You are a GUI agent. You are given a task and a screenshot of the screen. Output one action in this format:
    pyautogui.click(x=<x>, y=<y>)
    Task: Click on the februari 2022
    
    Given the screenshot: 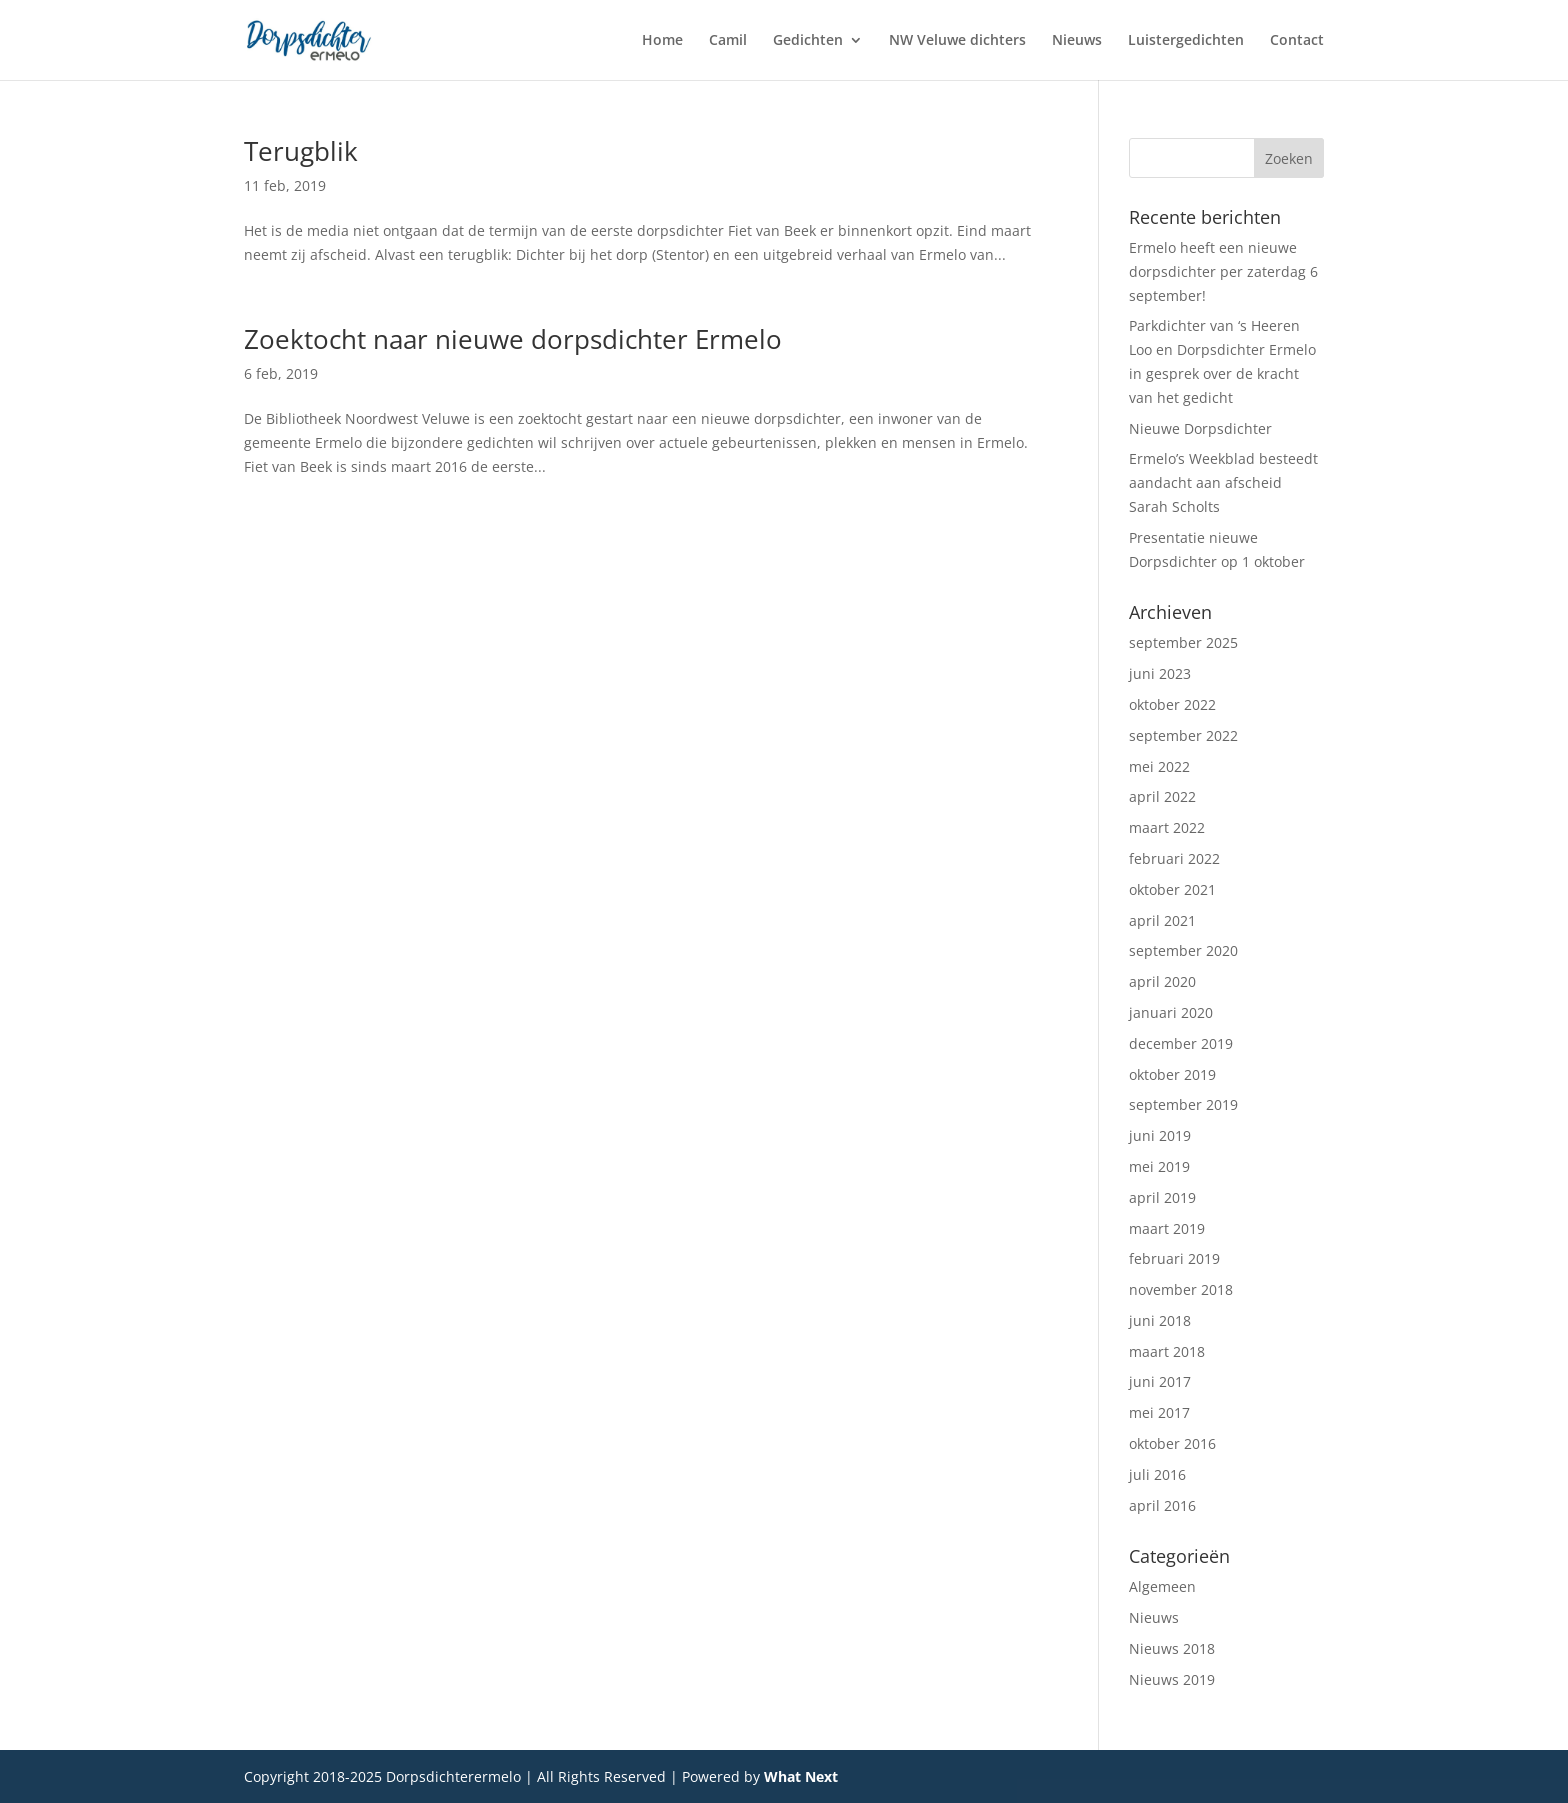 What is the action you would take?
    pyautogui.click(x=1174, y=858)
    